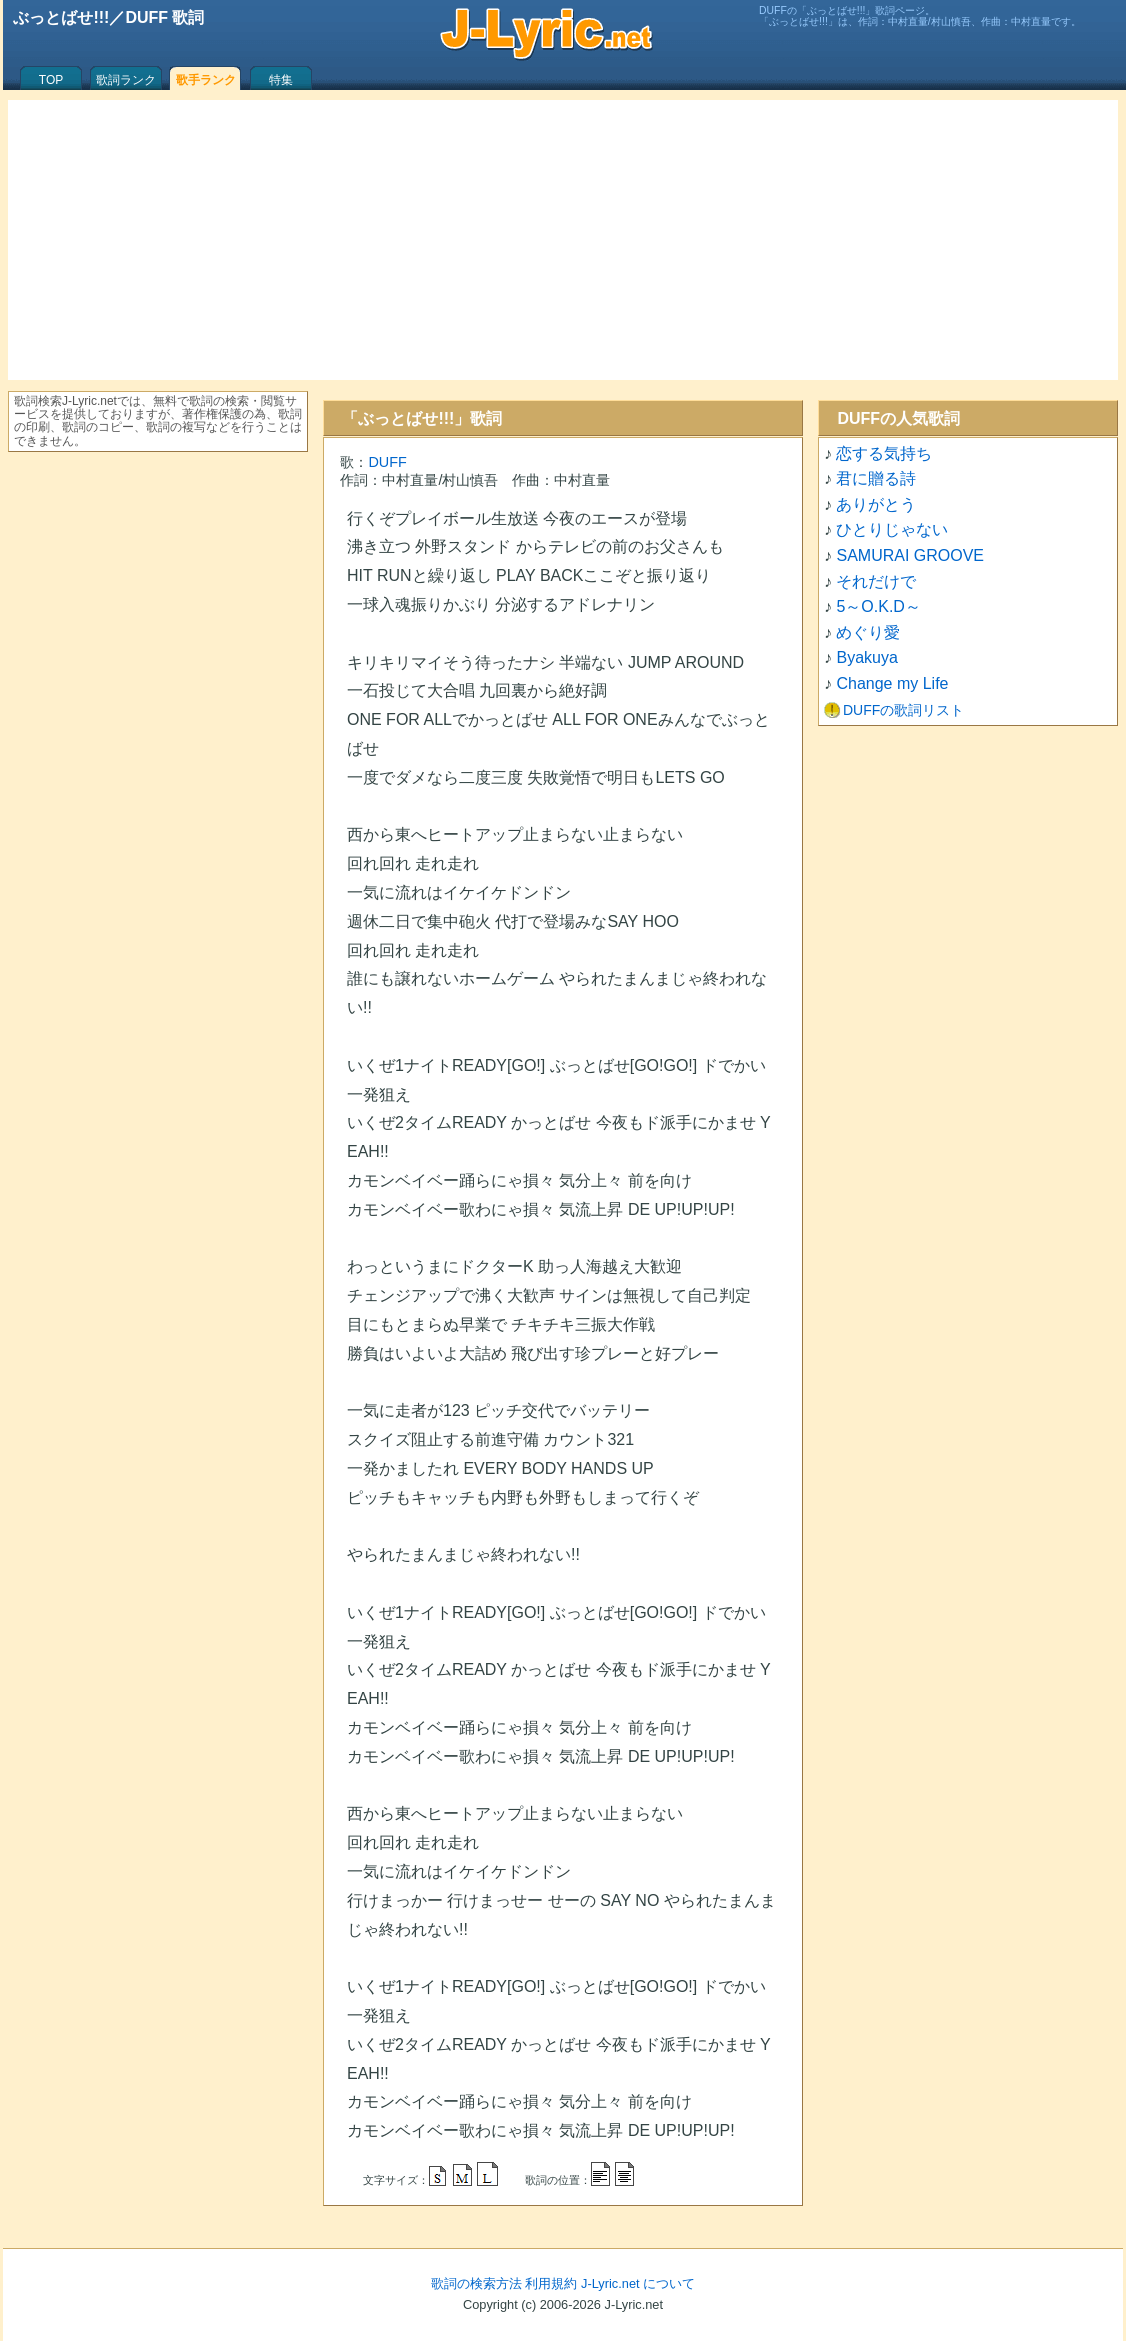 The width and height of the screenshot is (1126, 2341). I want to click on Change my Life, so click(892, 683).